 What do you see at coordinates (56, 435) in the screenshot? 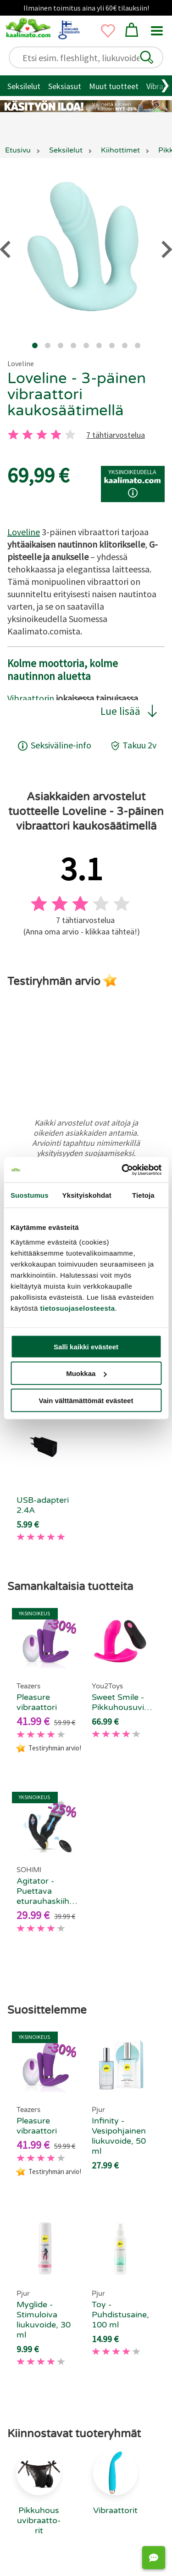
I see `[4 tahti]` at bounding box center [56, 435].